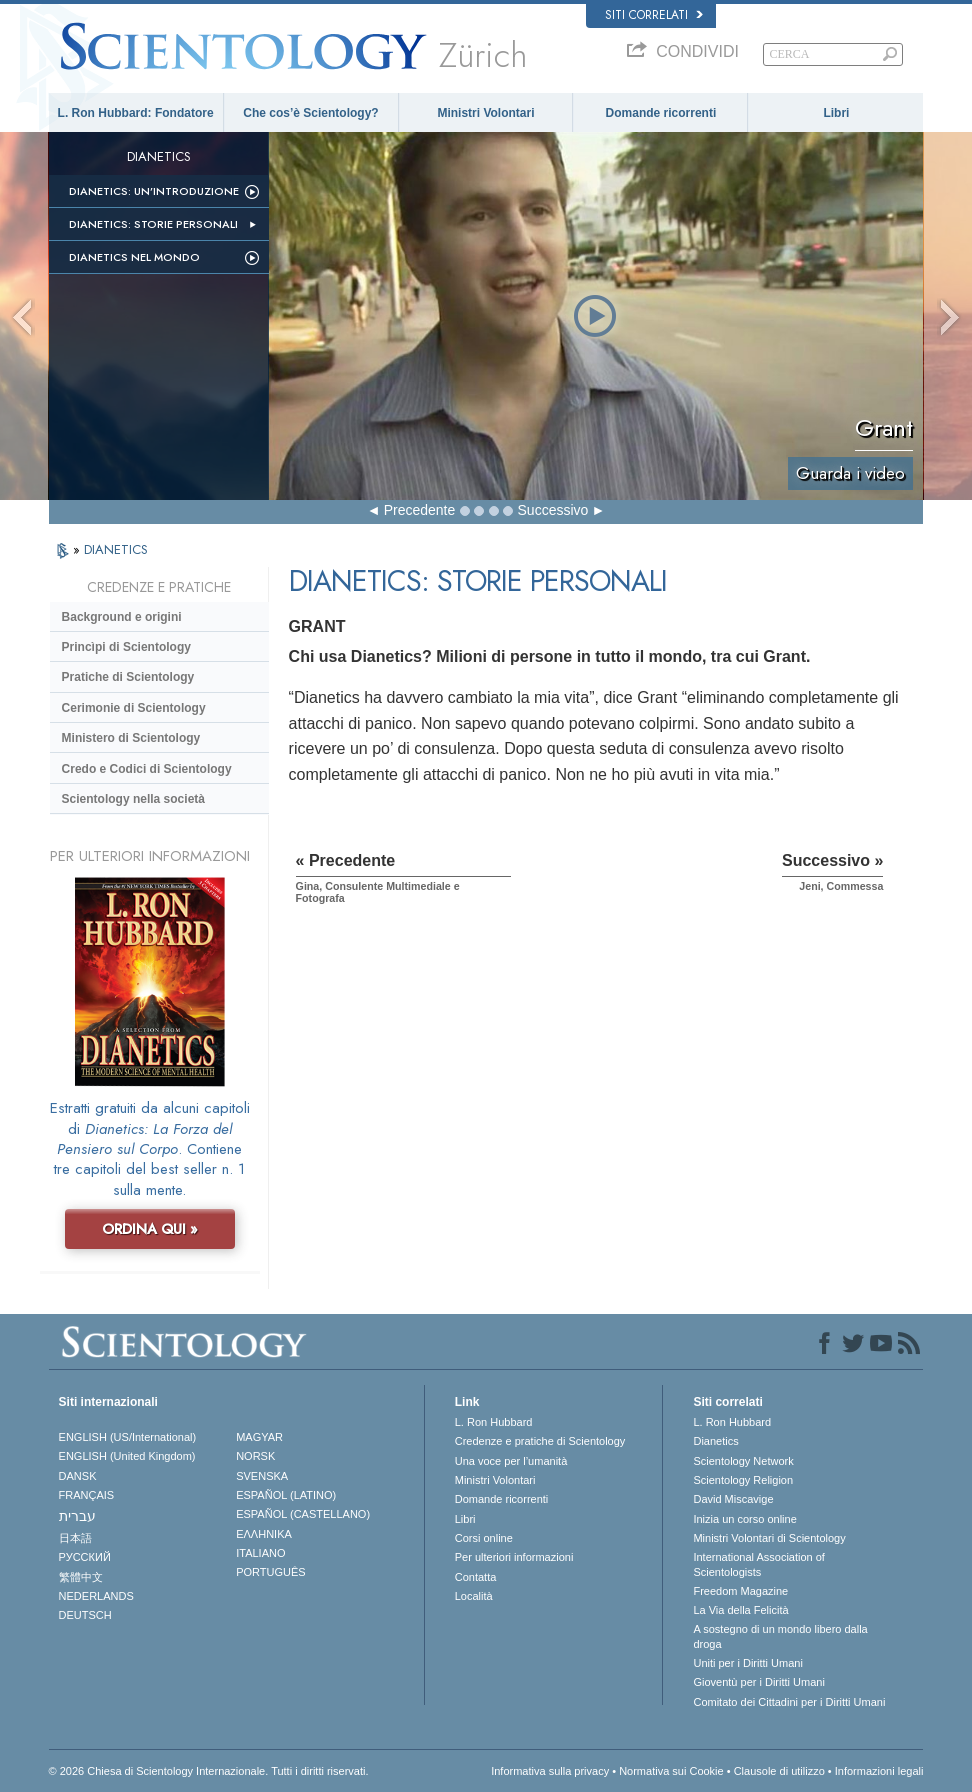 The height and width of the screenshot is (1792, 972). What do you see at coordinates (85, 1615) in the screenshot?
I see `DEUTSCH` at bounding box center [85, 1615].